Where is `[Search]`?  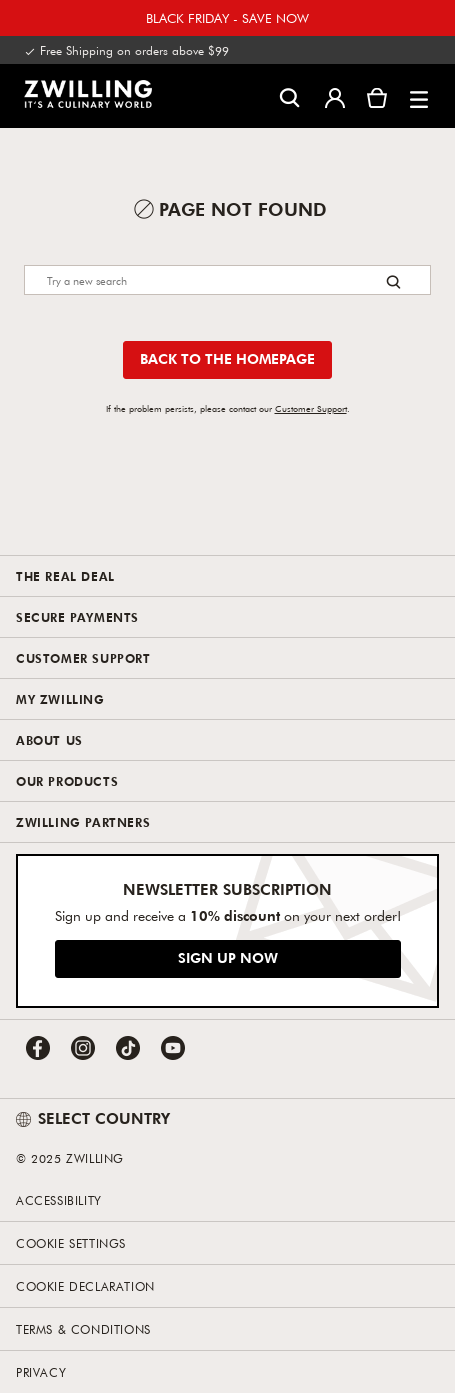
[Search] is located at coordinates (227, 280).